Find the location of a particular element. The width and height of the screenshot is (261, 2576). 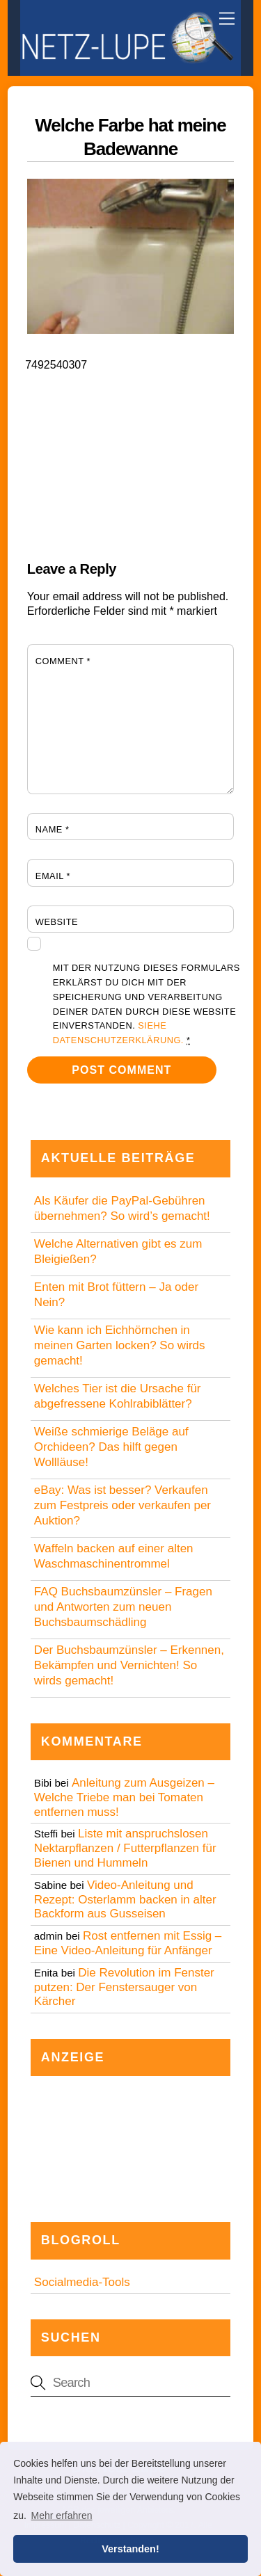

Als Käufer die PayPal-Gebühren übernehmen? So wird’s gemacht! is located at coordinates (122, 1208).